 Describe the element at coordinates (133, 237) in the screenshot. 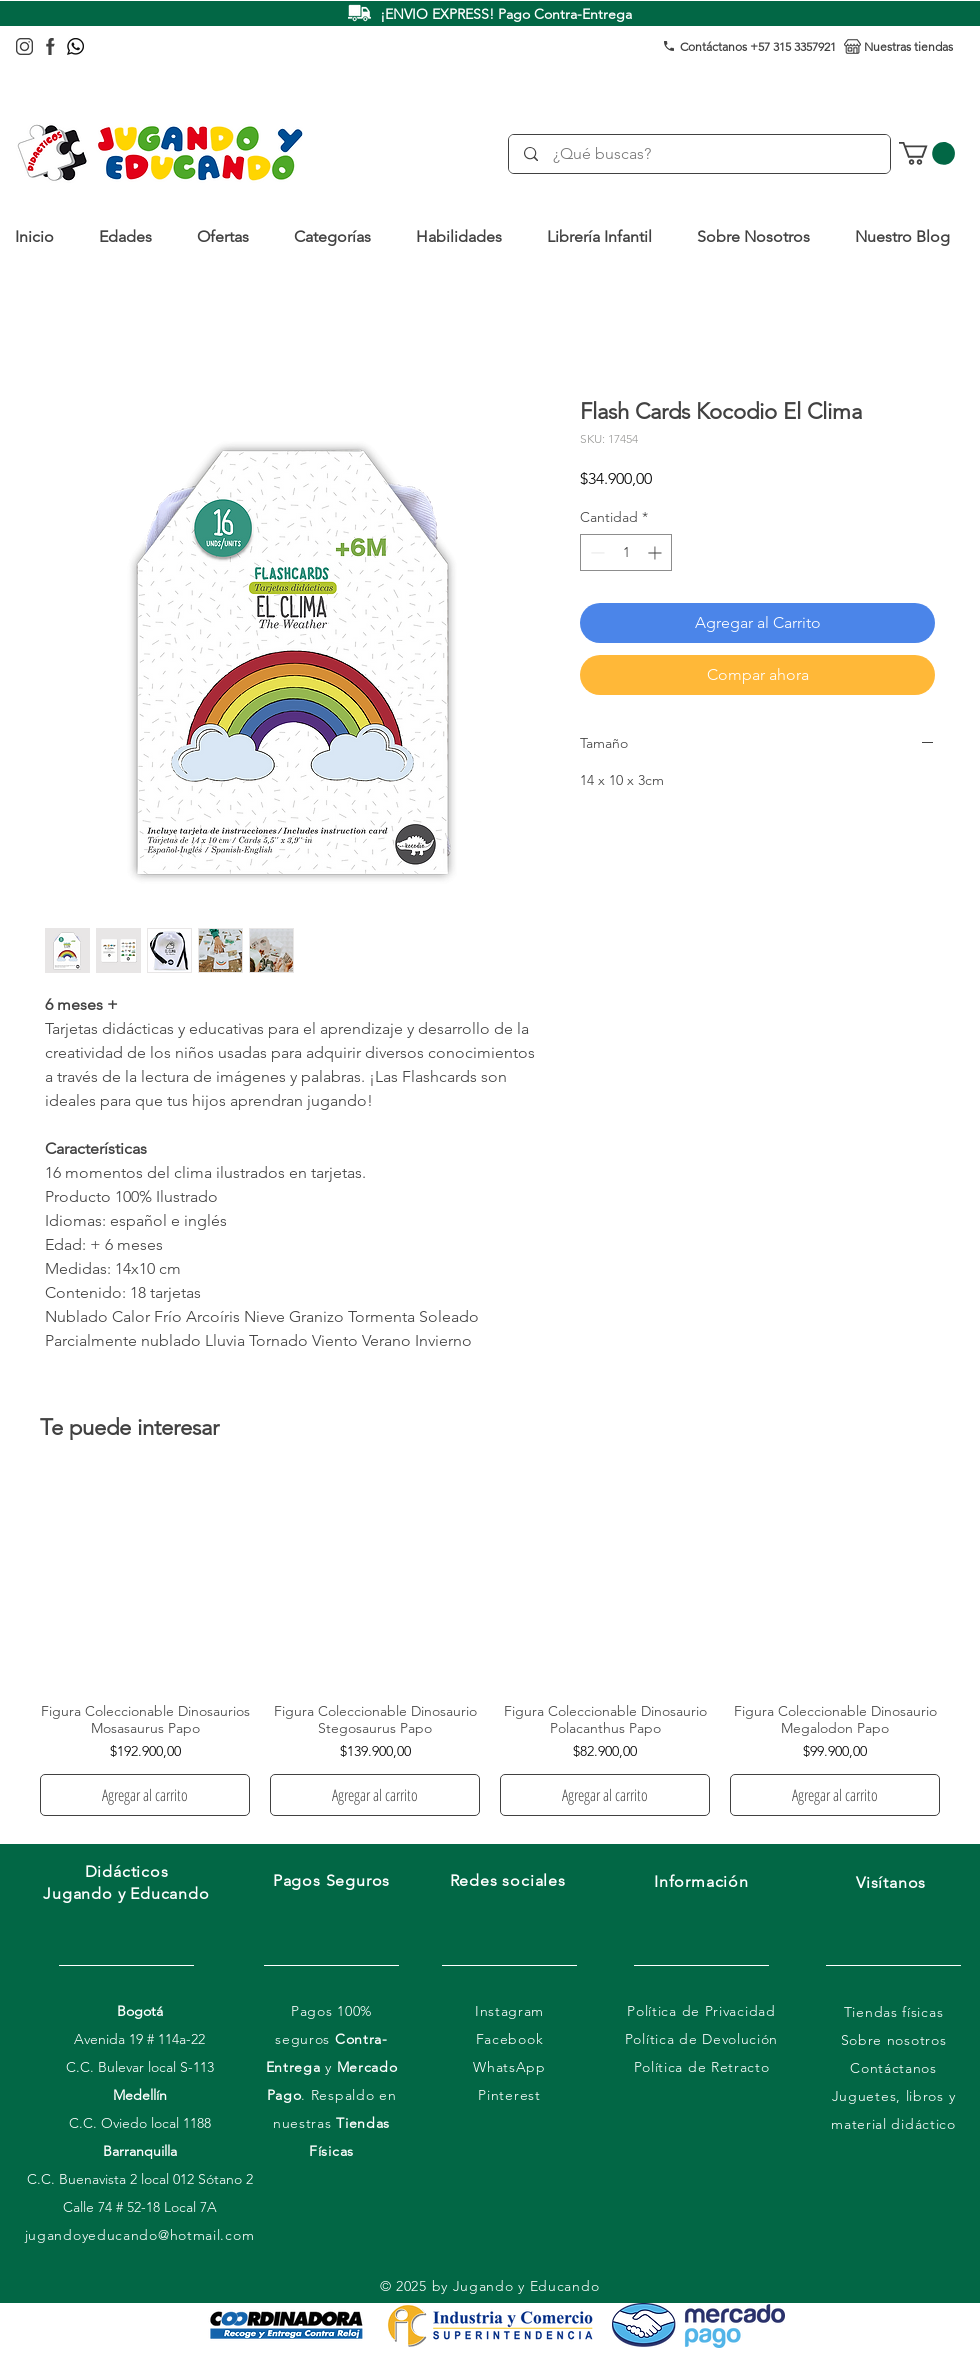

I see `[button]` at that location.